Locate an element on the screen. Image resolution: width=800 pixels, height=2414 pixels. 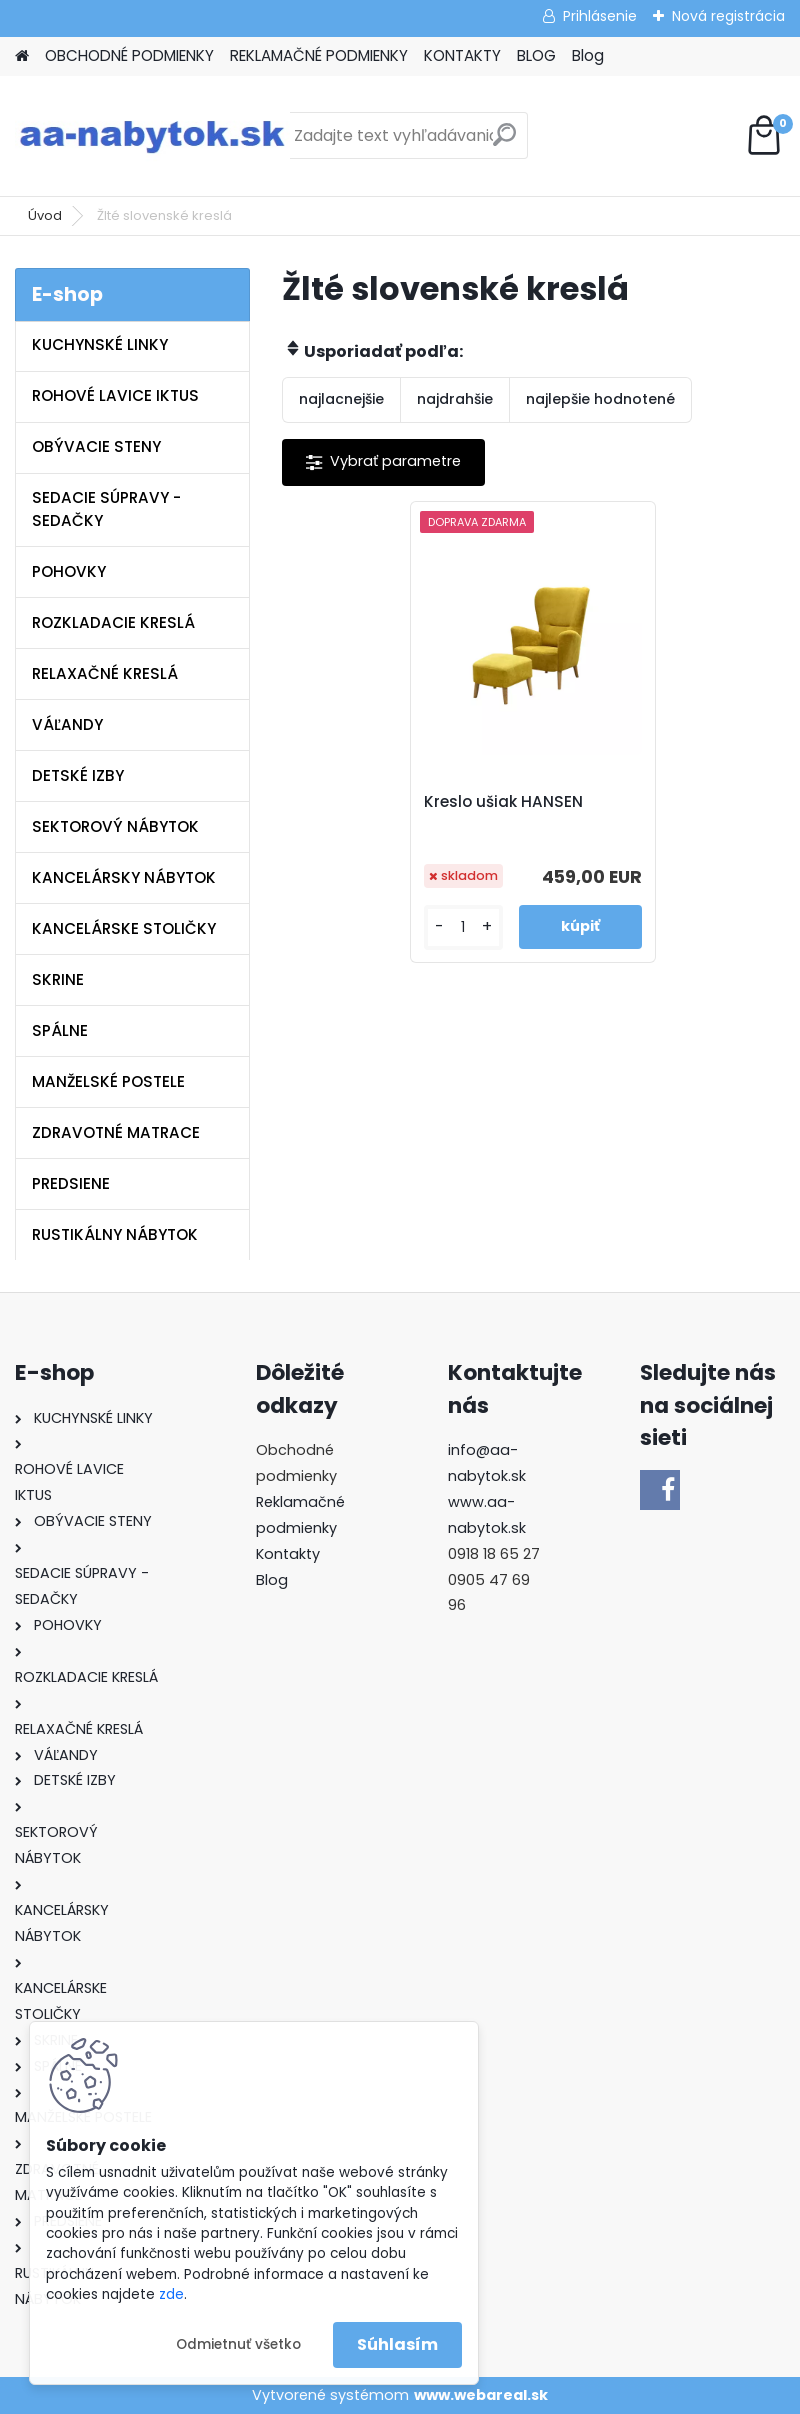
ROZKLADACIE KRESLÁ is located at coordinates (113, 622).